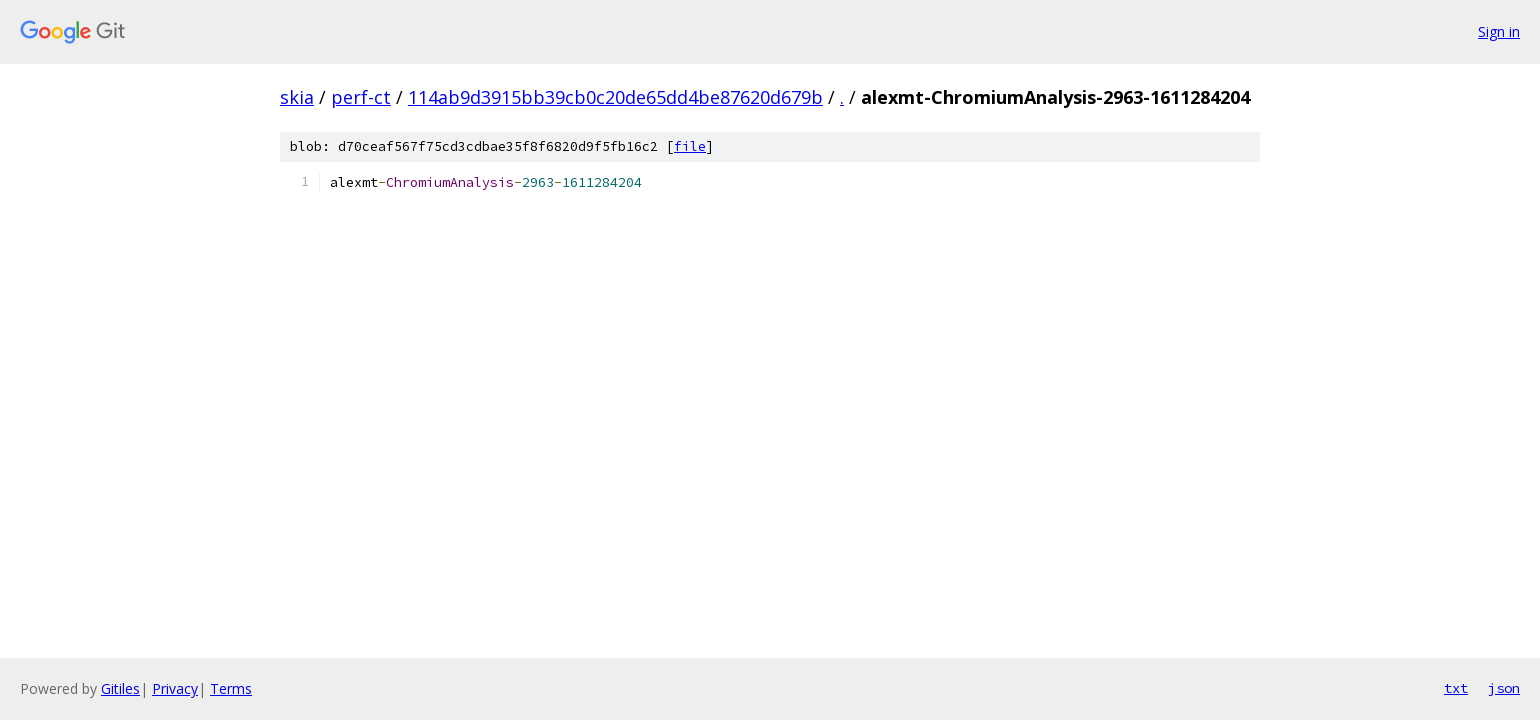 The height and width of the screenshot is (720, 1540). What do you see at coordinates (1456, 688) in the screenshot?
I see `txt` at bounding box center [1456, 688].